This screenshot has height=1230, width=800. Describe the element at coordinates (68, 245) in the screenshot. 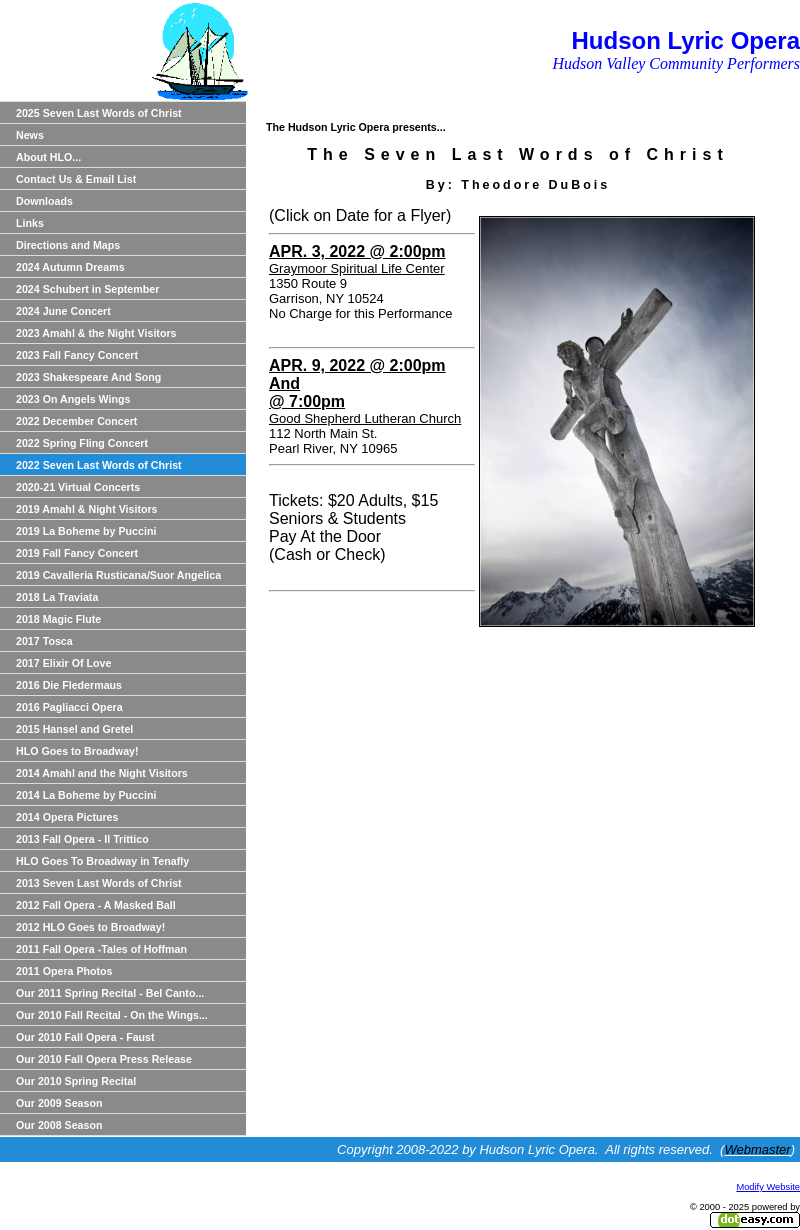

I see `Directions and Maps` at that location.